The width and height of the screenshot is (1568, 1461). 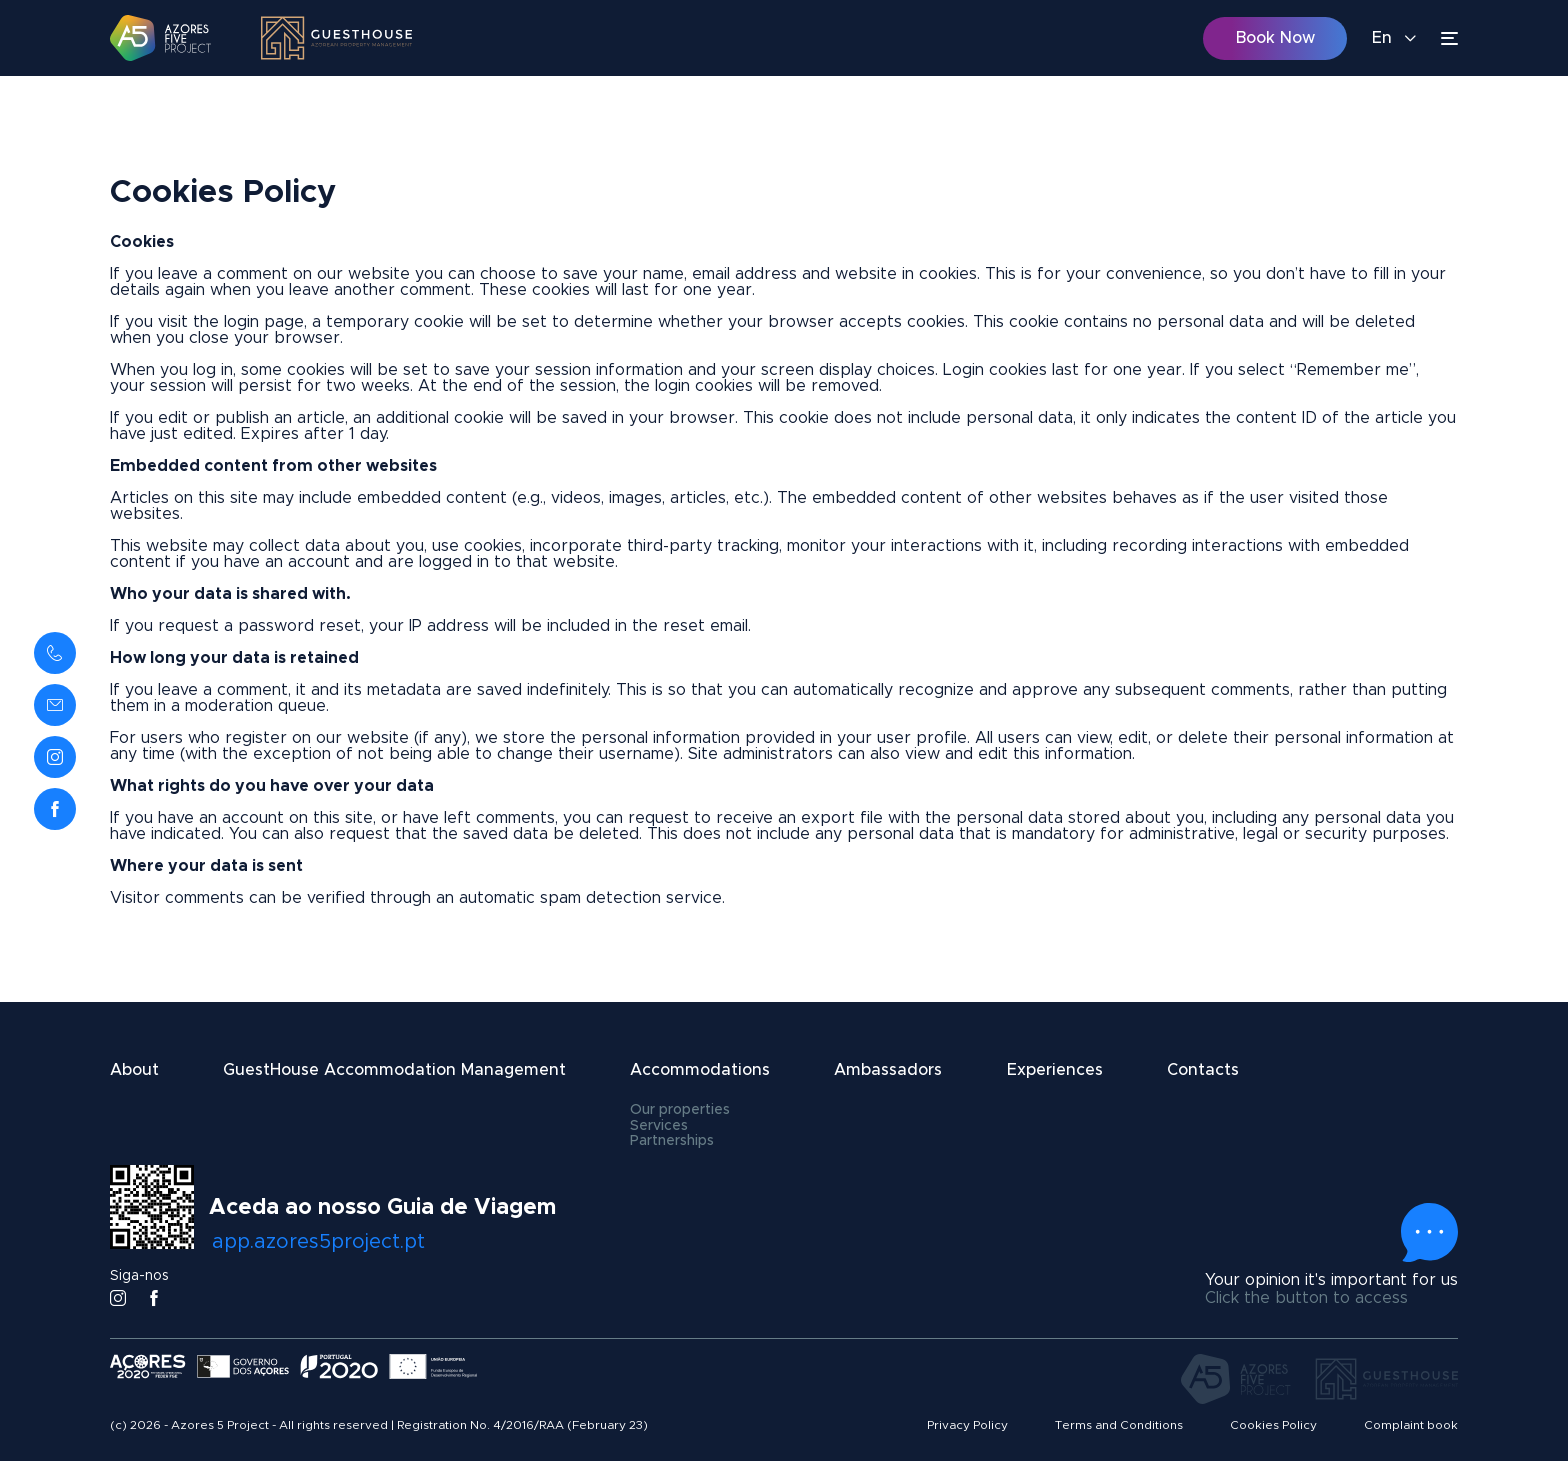 What do you see at coordinates (967, 1425) in the screenshot?
I see `Privacy Policy` at bounding box center [967, 1425].